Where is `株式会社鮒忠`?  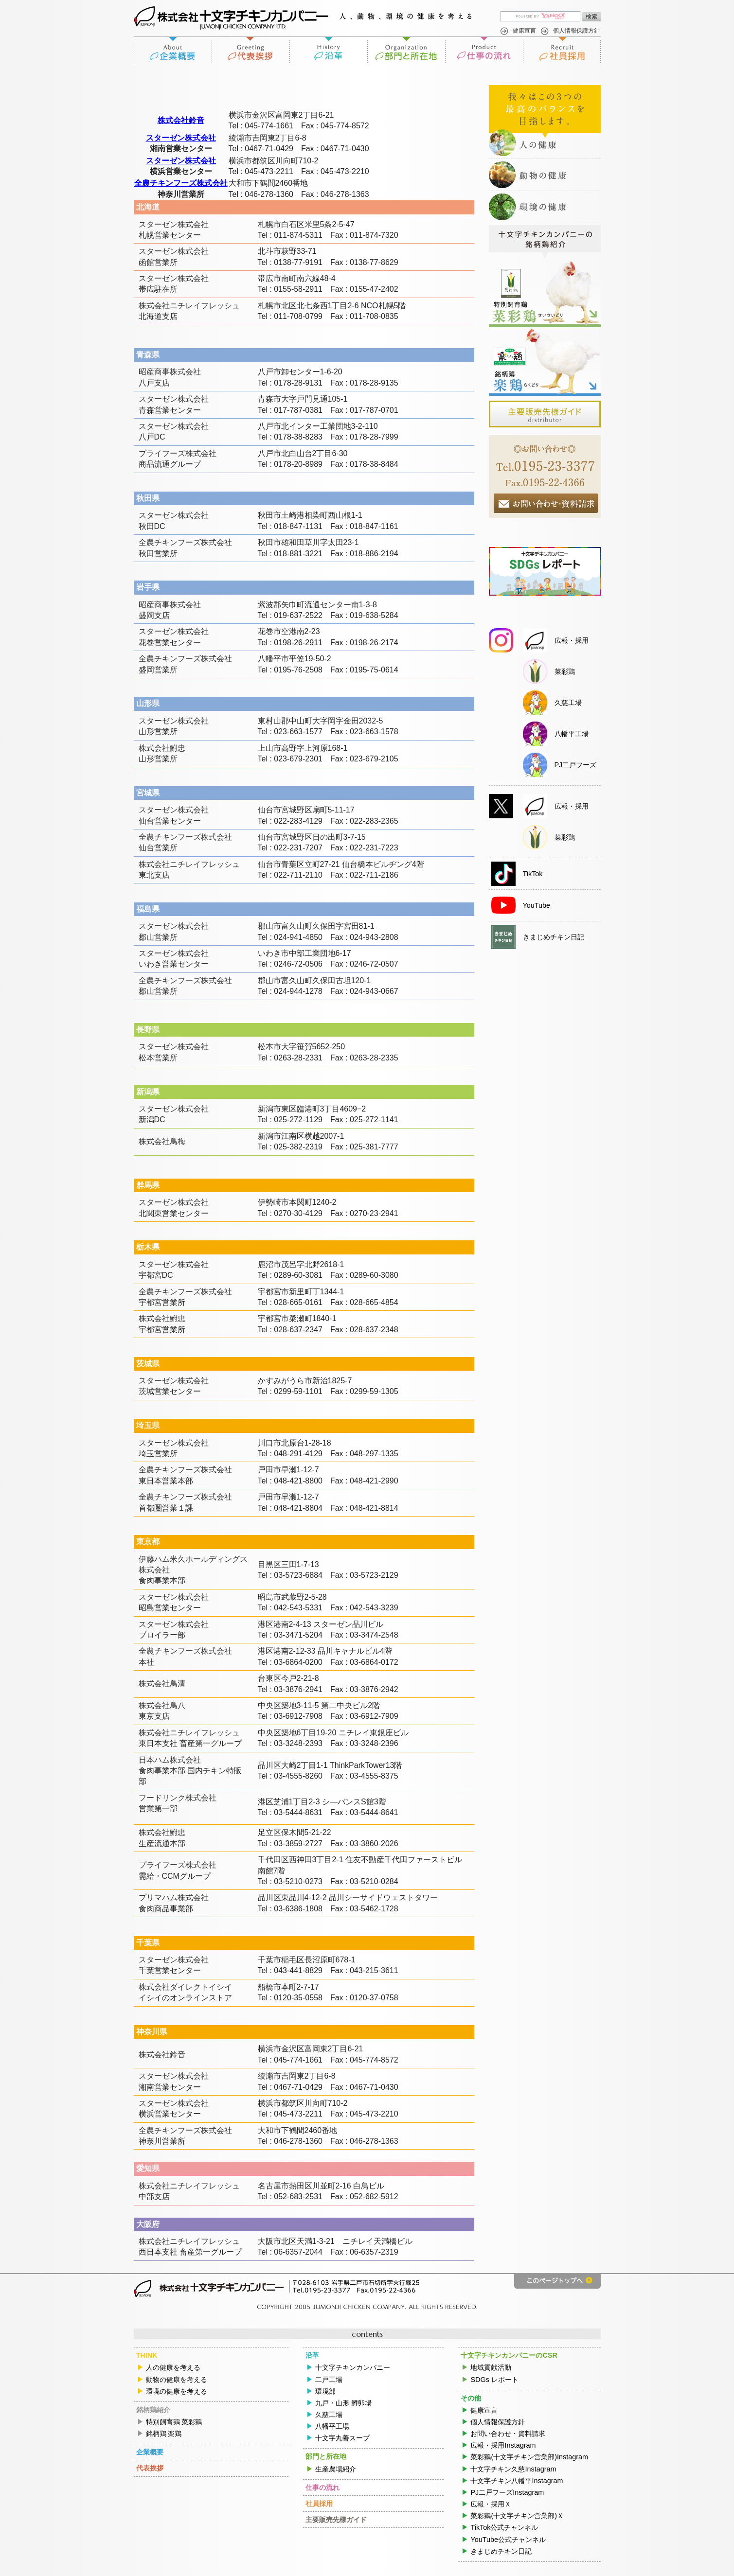
株式会社鮒忠 is located at coordinates (162, 748).